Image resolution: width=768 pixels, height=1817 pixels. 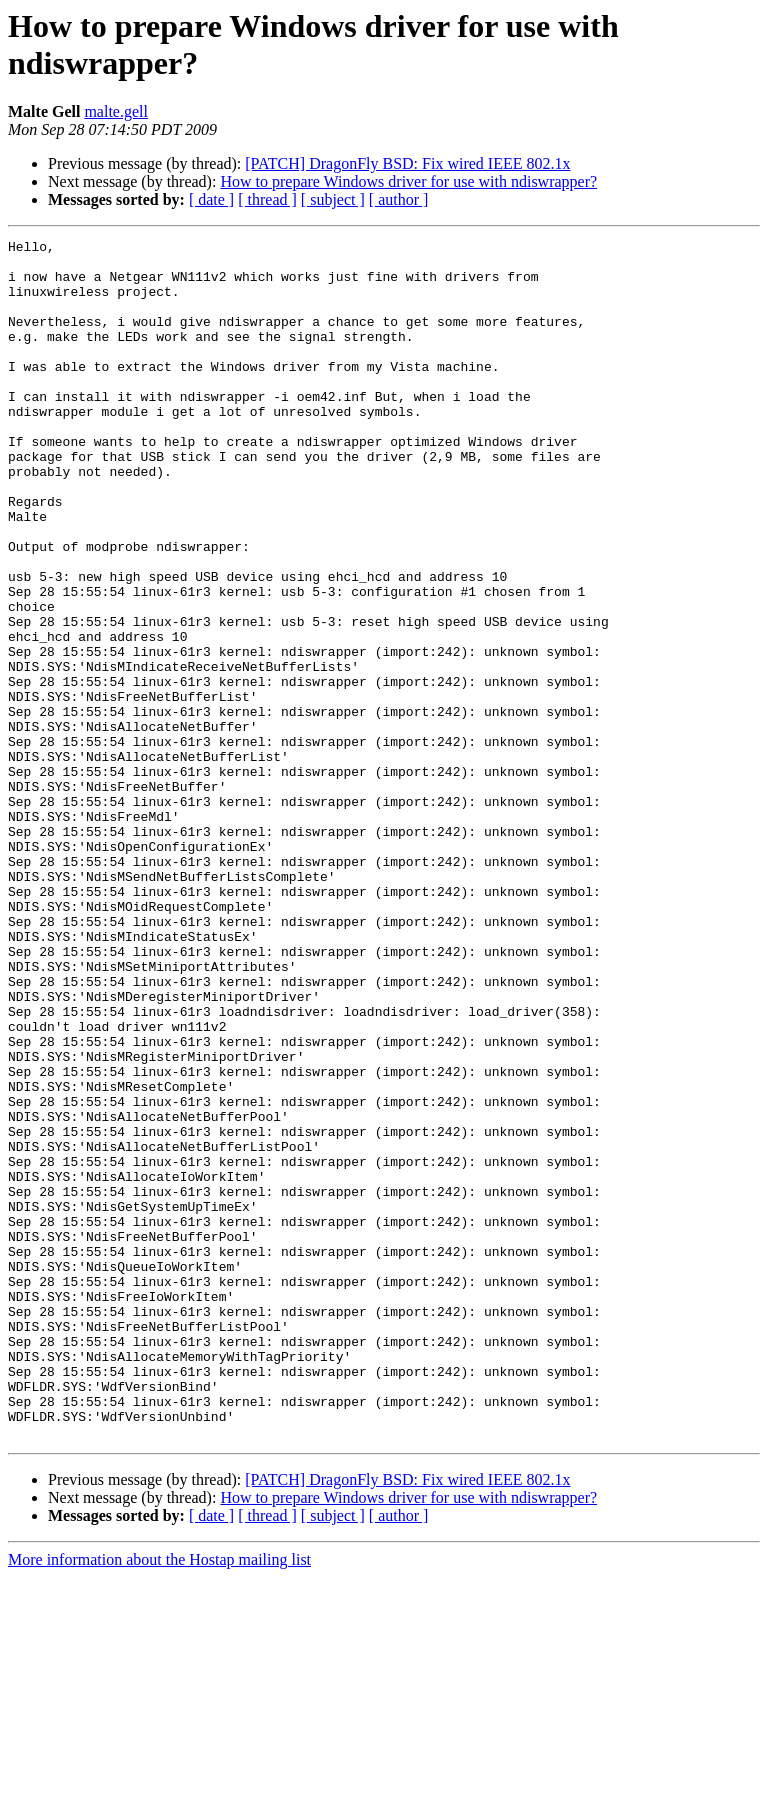 I want to click on [PATCH] DragonFly BSD: Fix wired IEEE 802.1x, so click(x=407, y=163).